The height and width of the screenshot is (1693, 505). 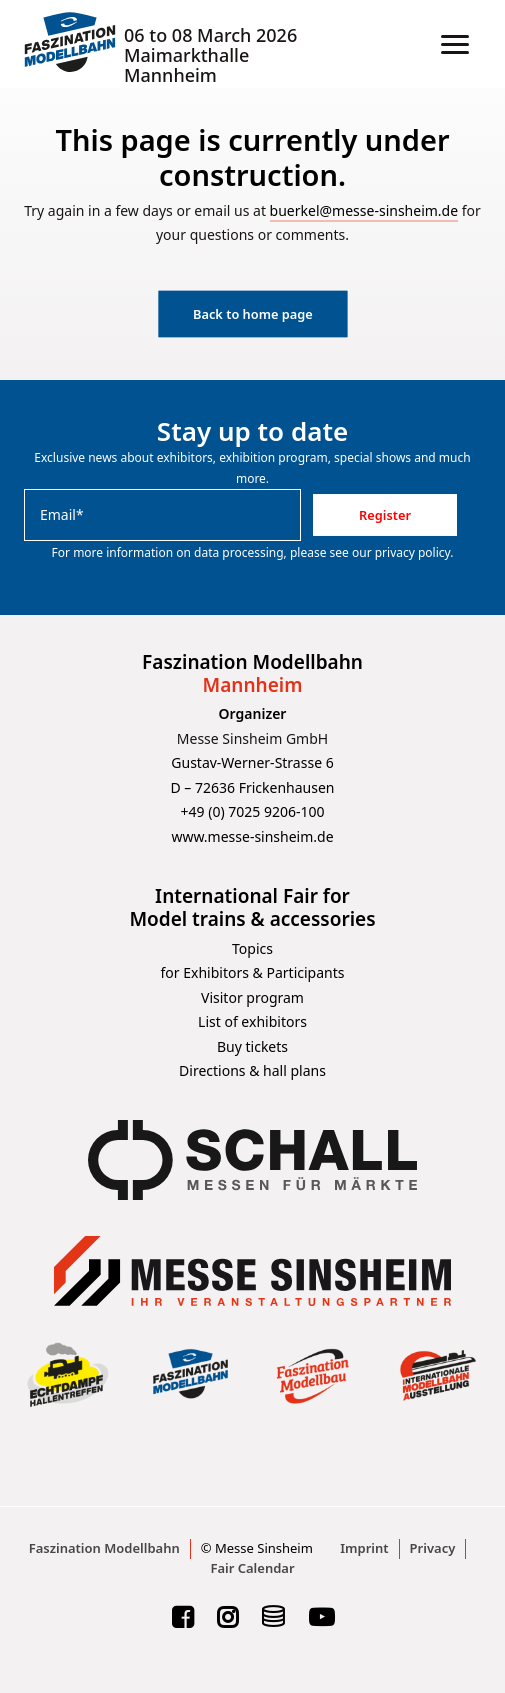 I want to click on [Faszination Modellbahn], so click(x=70, y=44).